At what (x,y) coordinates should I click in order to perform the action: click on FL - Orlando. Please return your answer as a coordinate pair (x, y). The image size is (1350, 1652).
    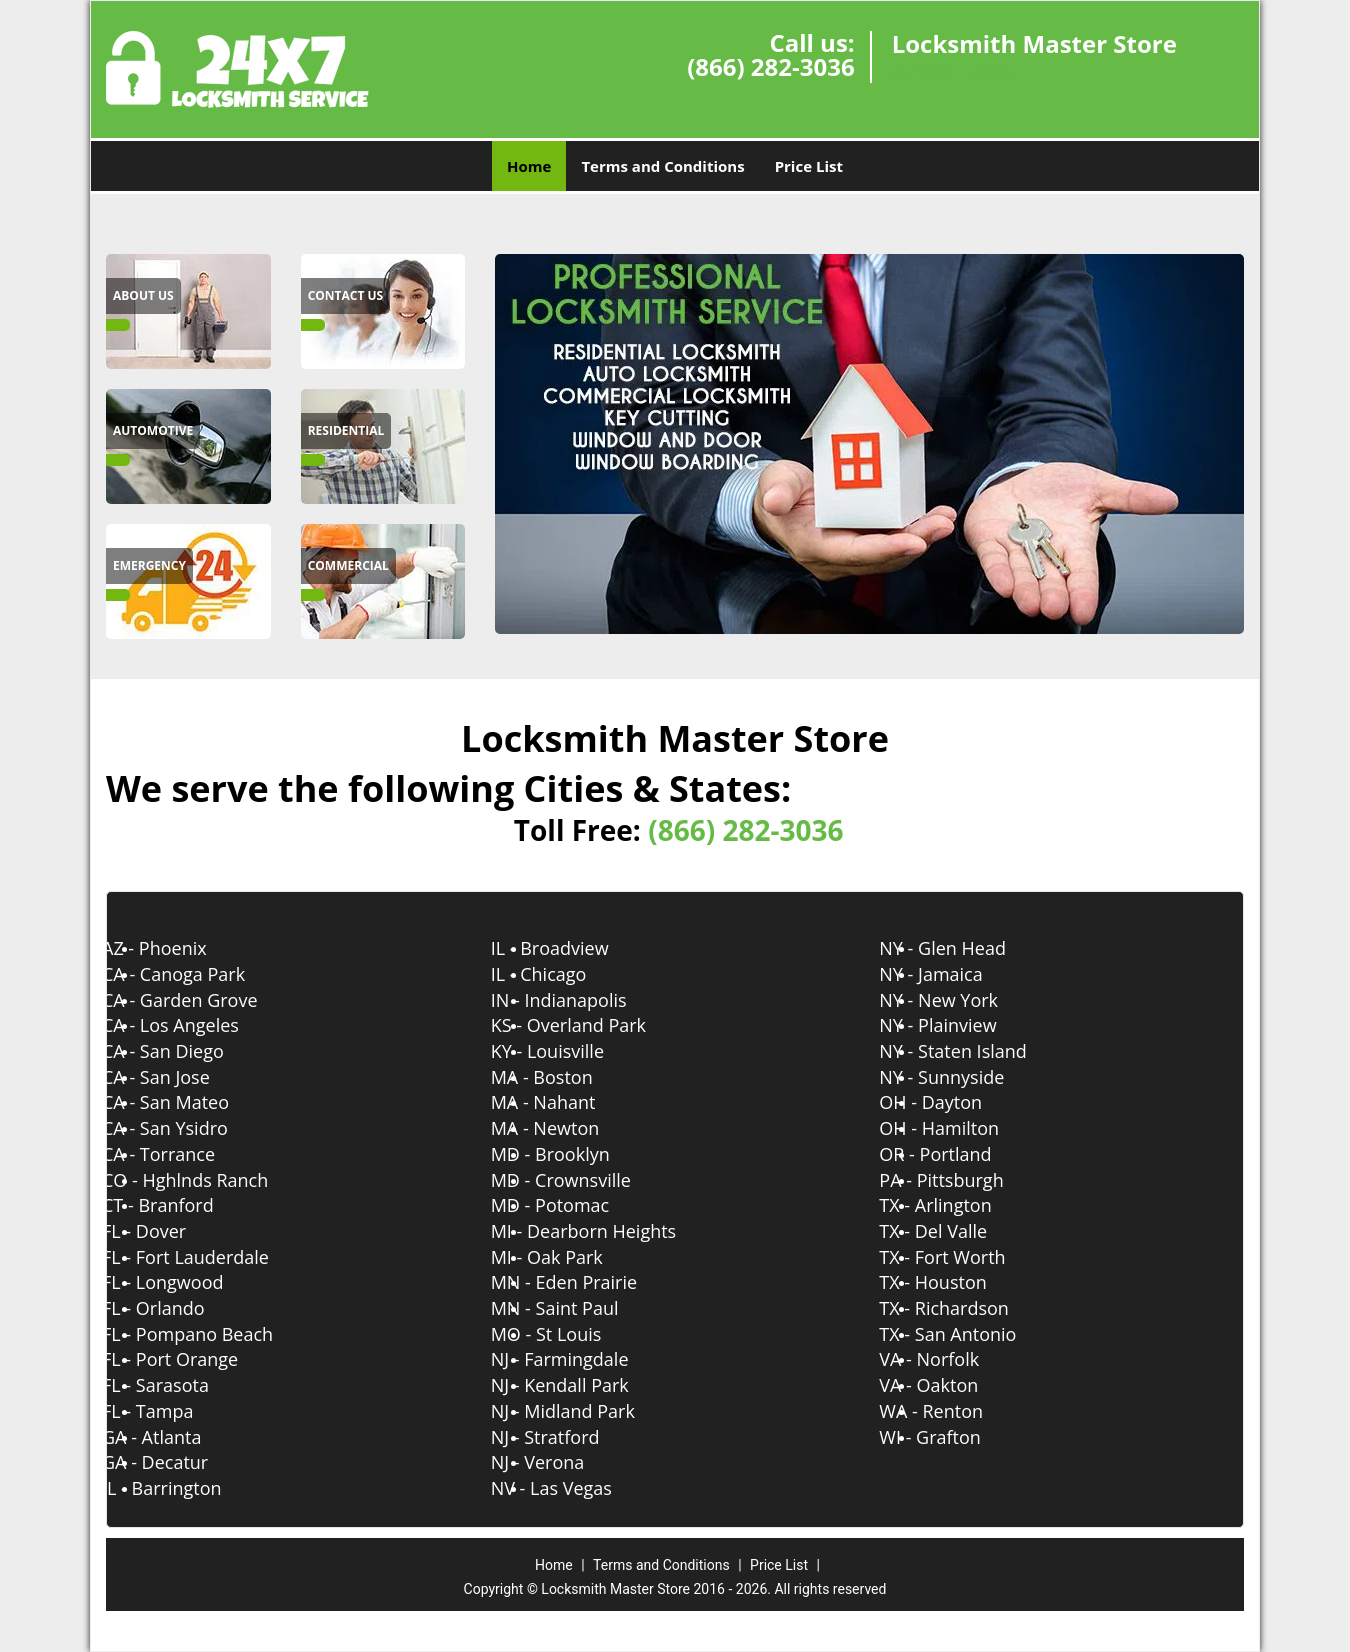
    Looking at the image, I should click on (173, 1308).